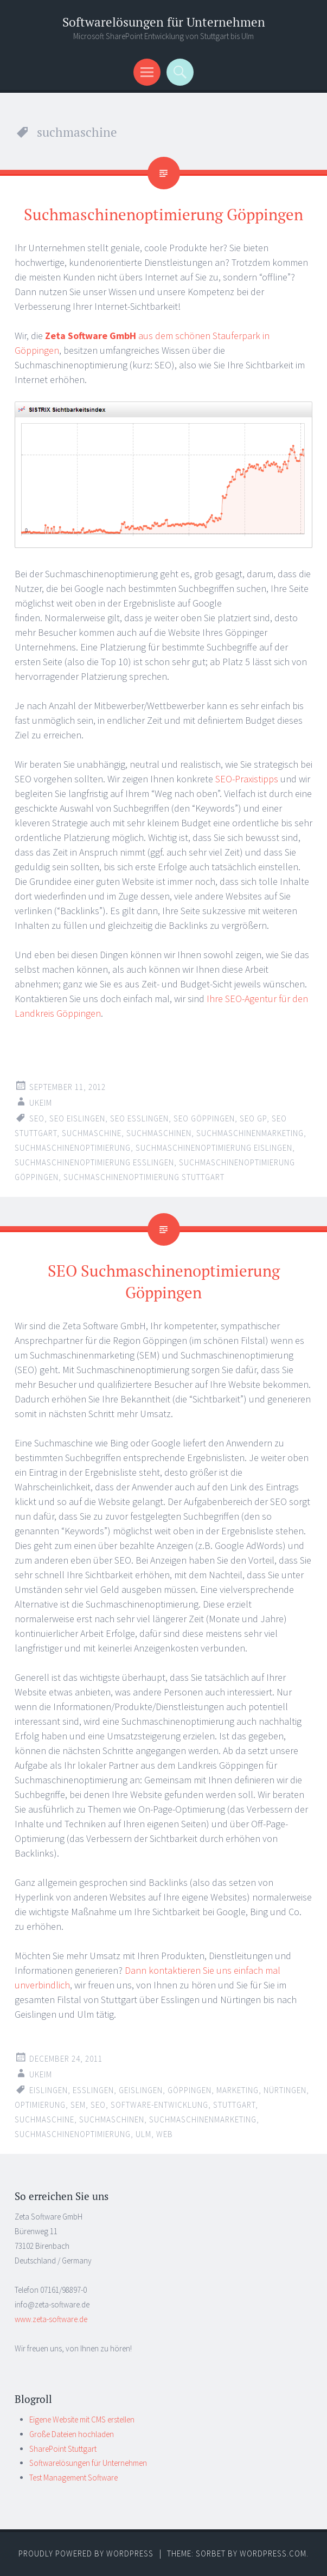 The height and width of the screenshot is (2576, 327). I want to click on seo eislingen, so click(77, 1118).